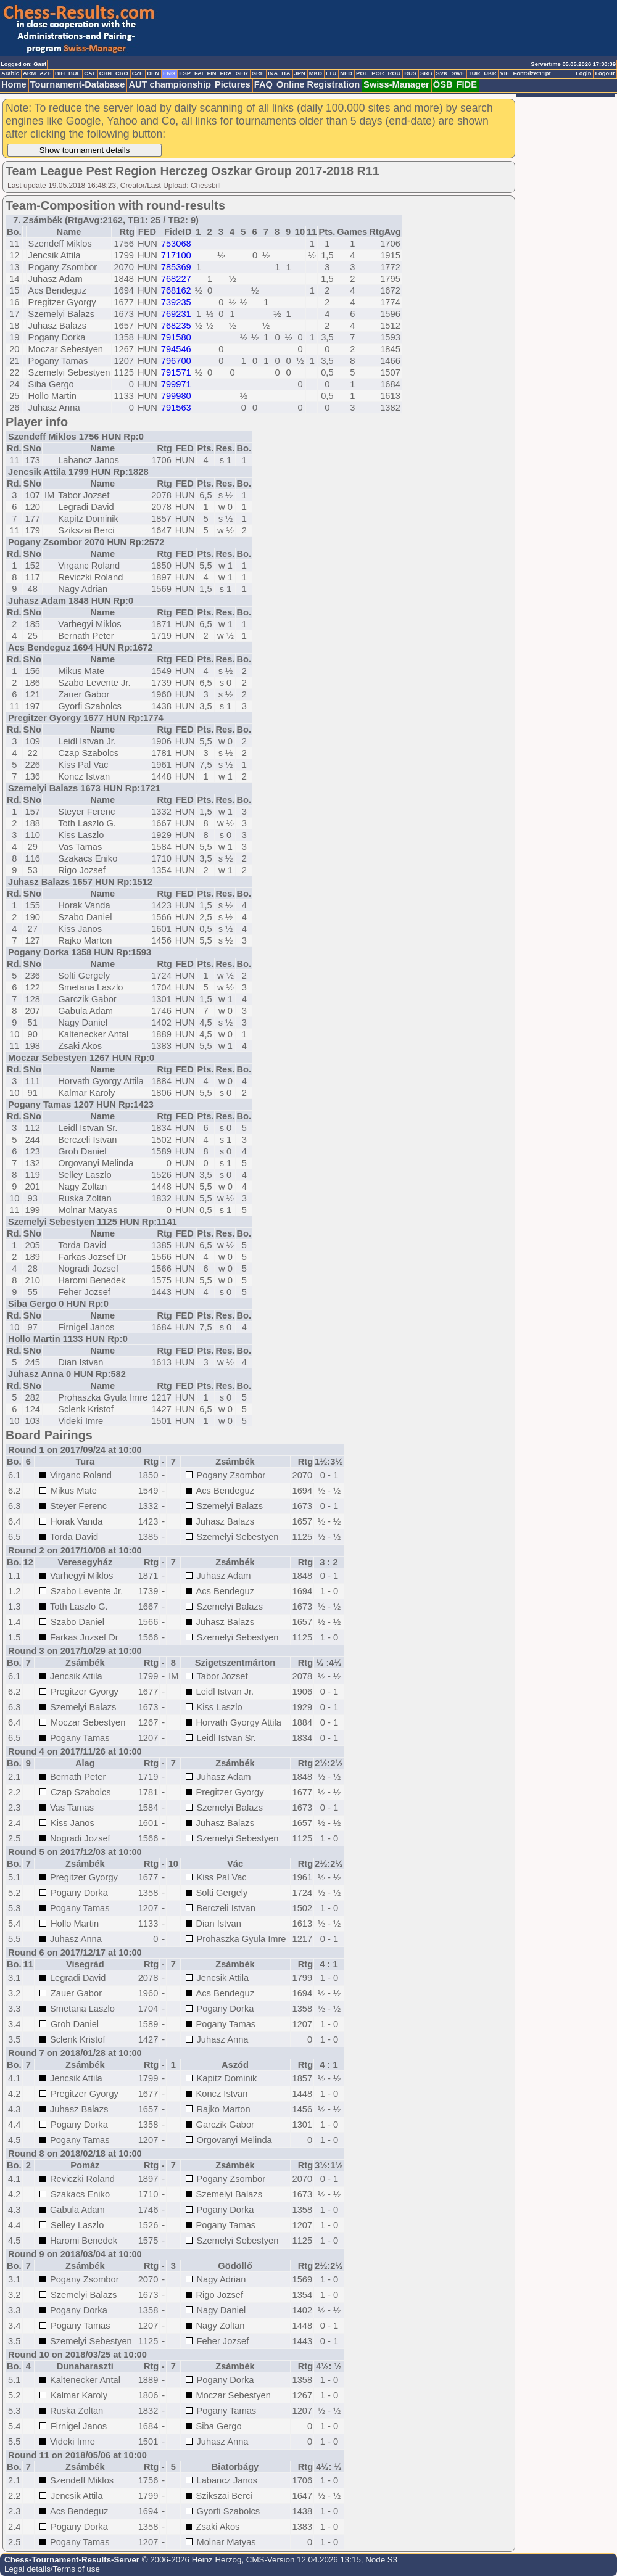 This screenshot has height=2576, width=617. I want to click on AZE, so click(45, 73).